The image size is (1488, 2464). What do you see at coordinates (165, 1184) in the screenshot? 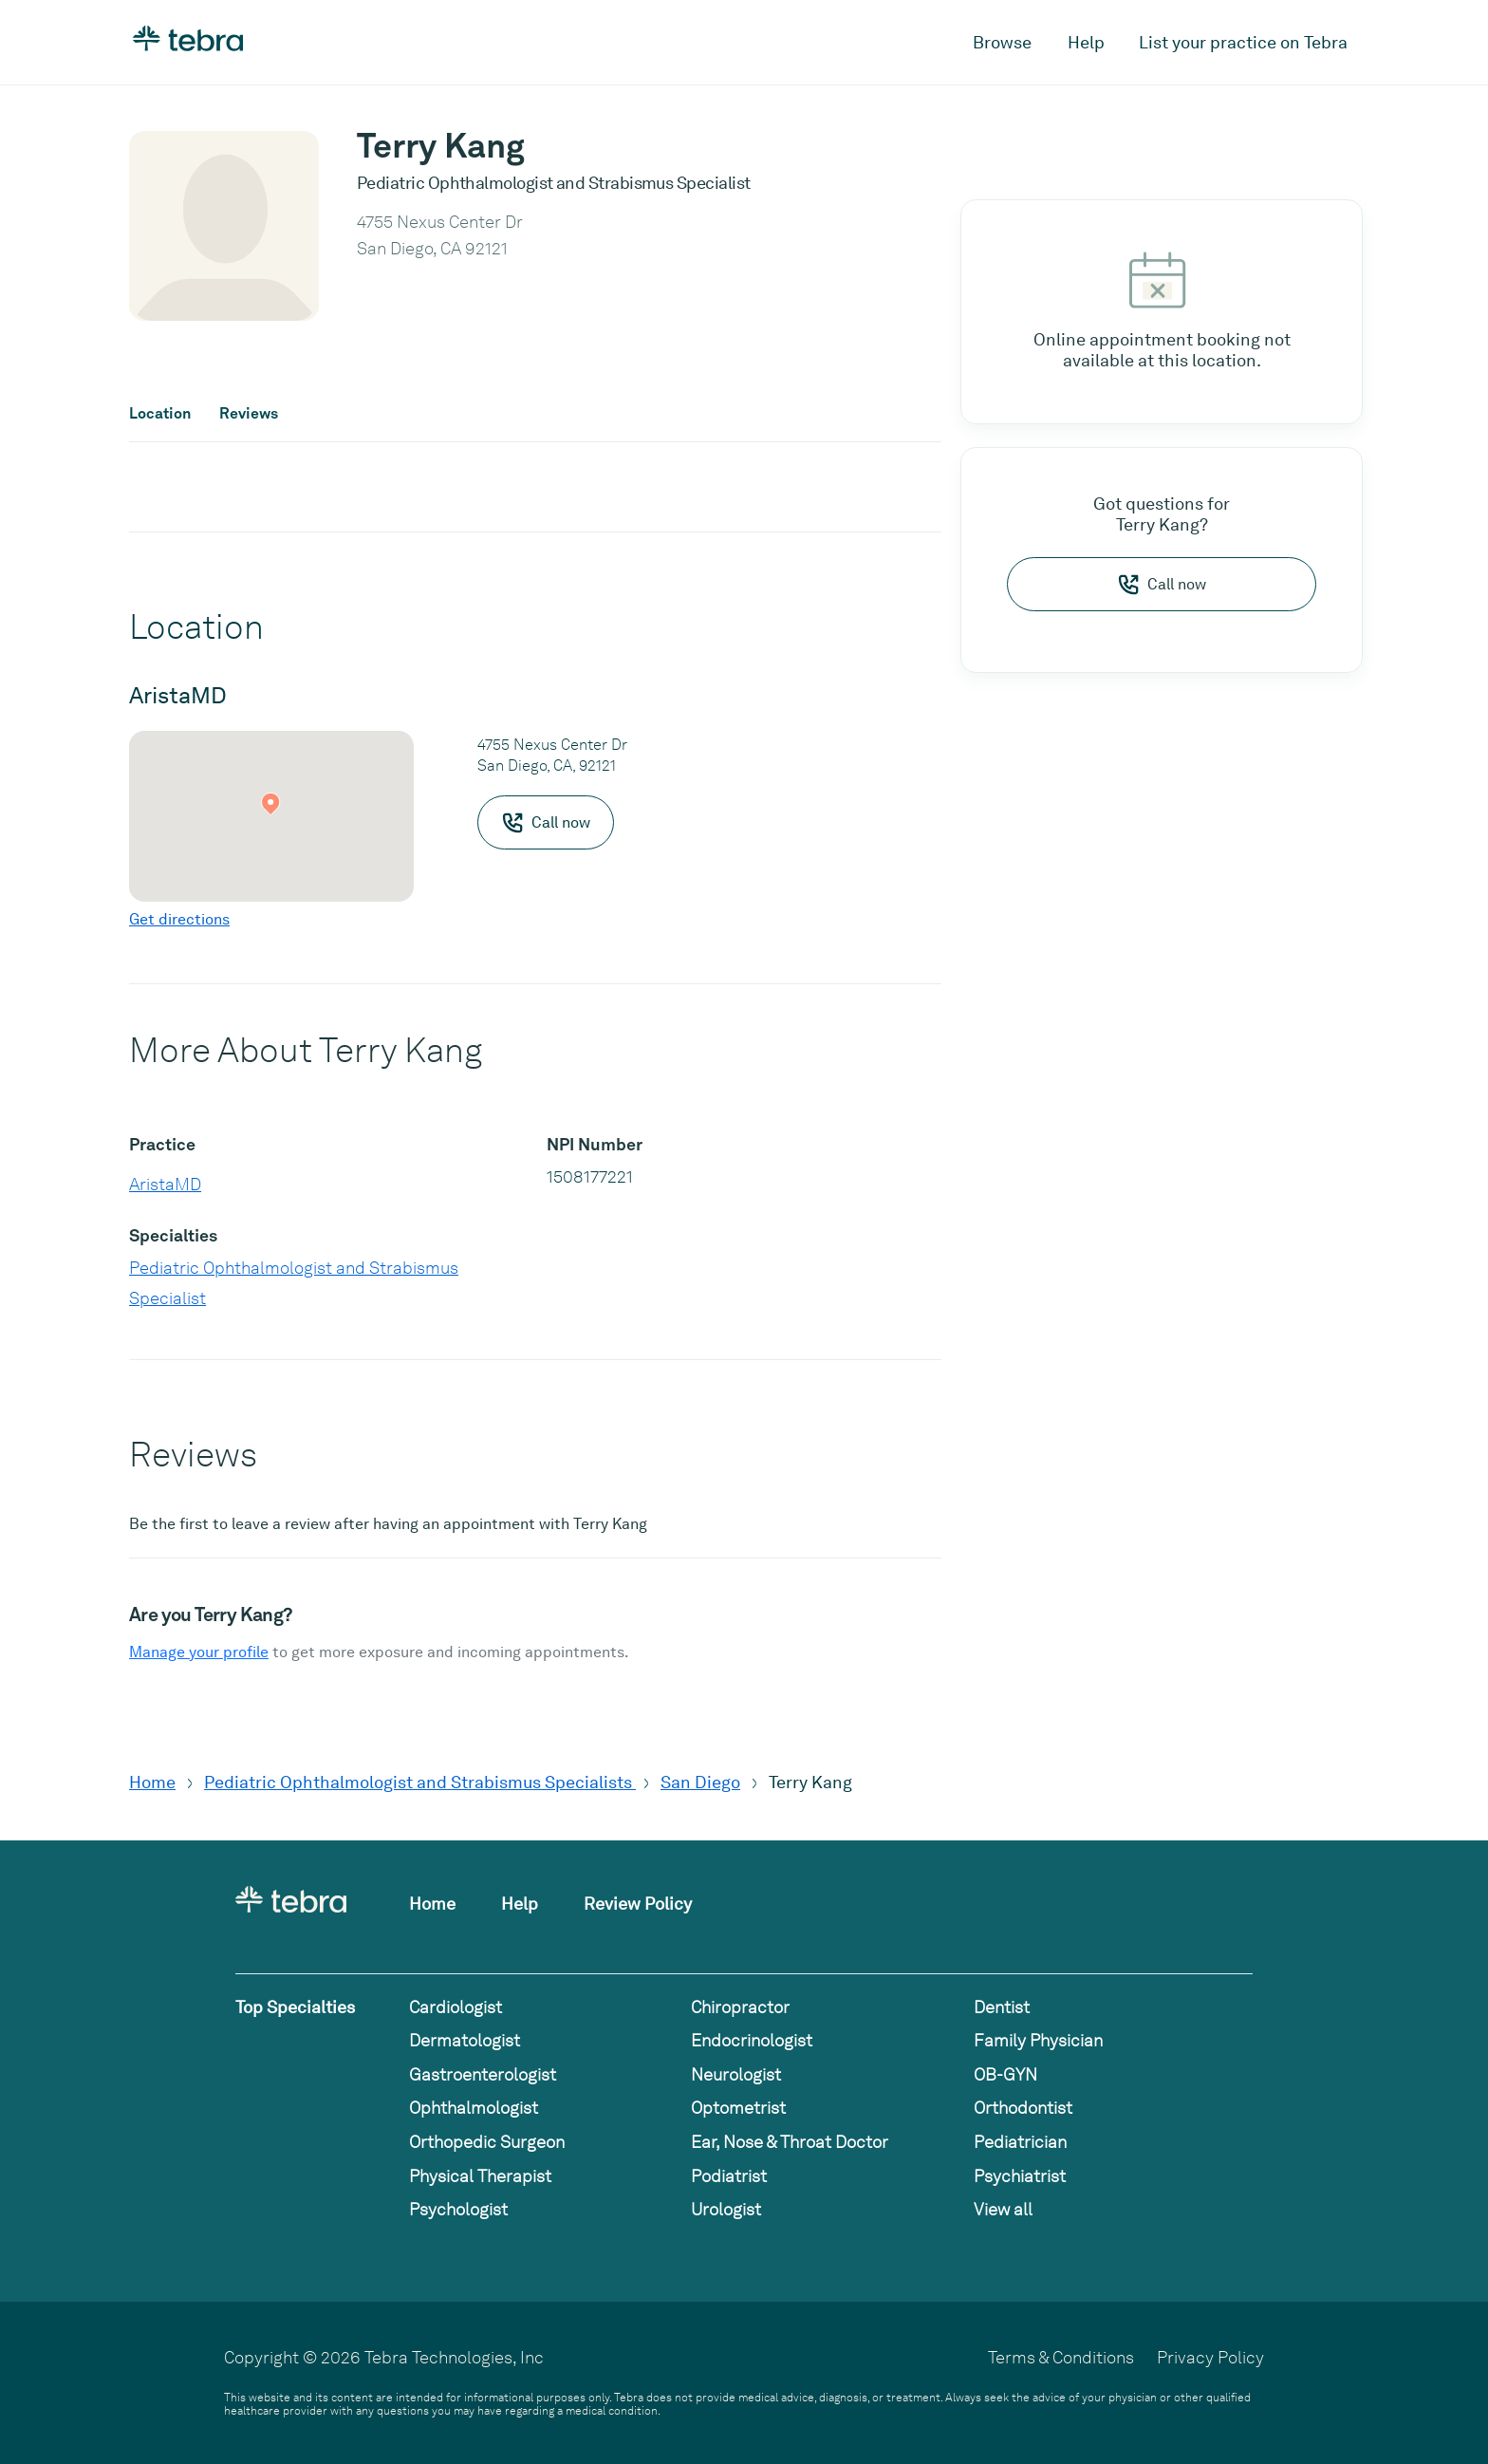
I see `AristaMD` at bounding box center [165, 1184].